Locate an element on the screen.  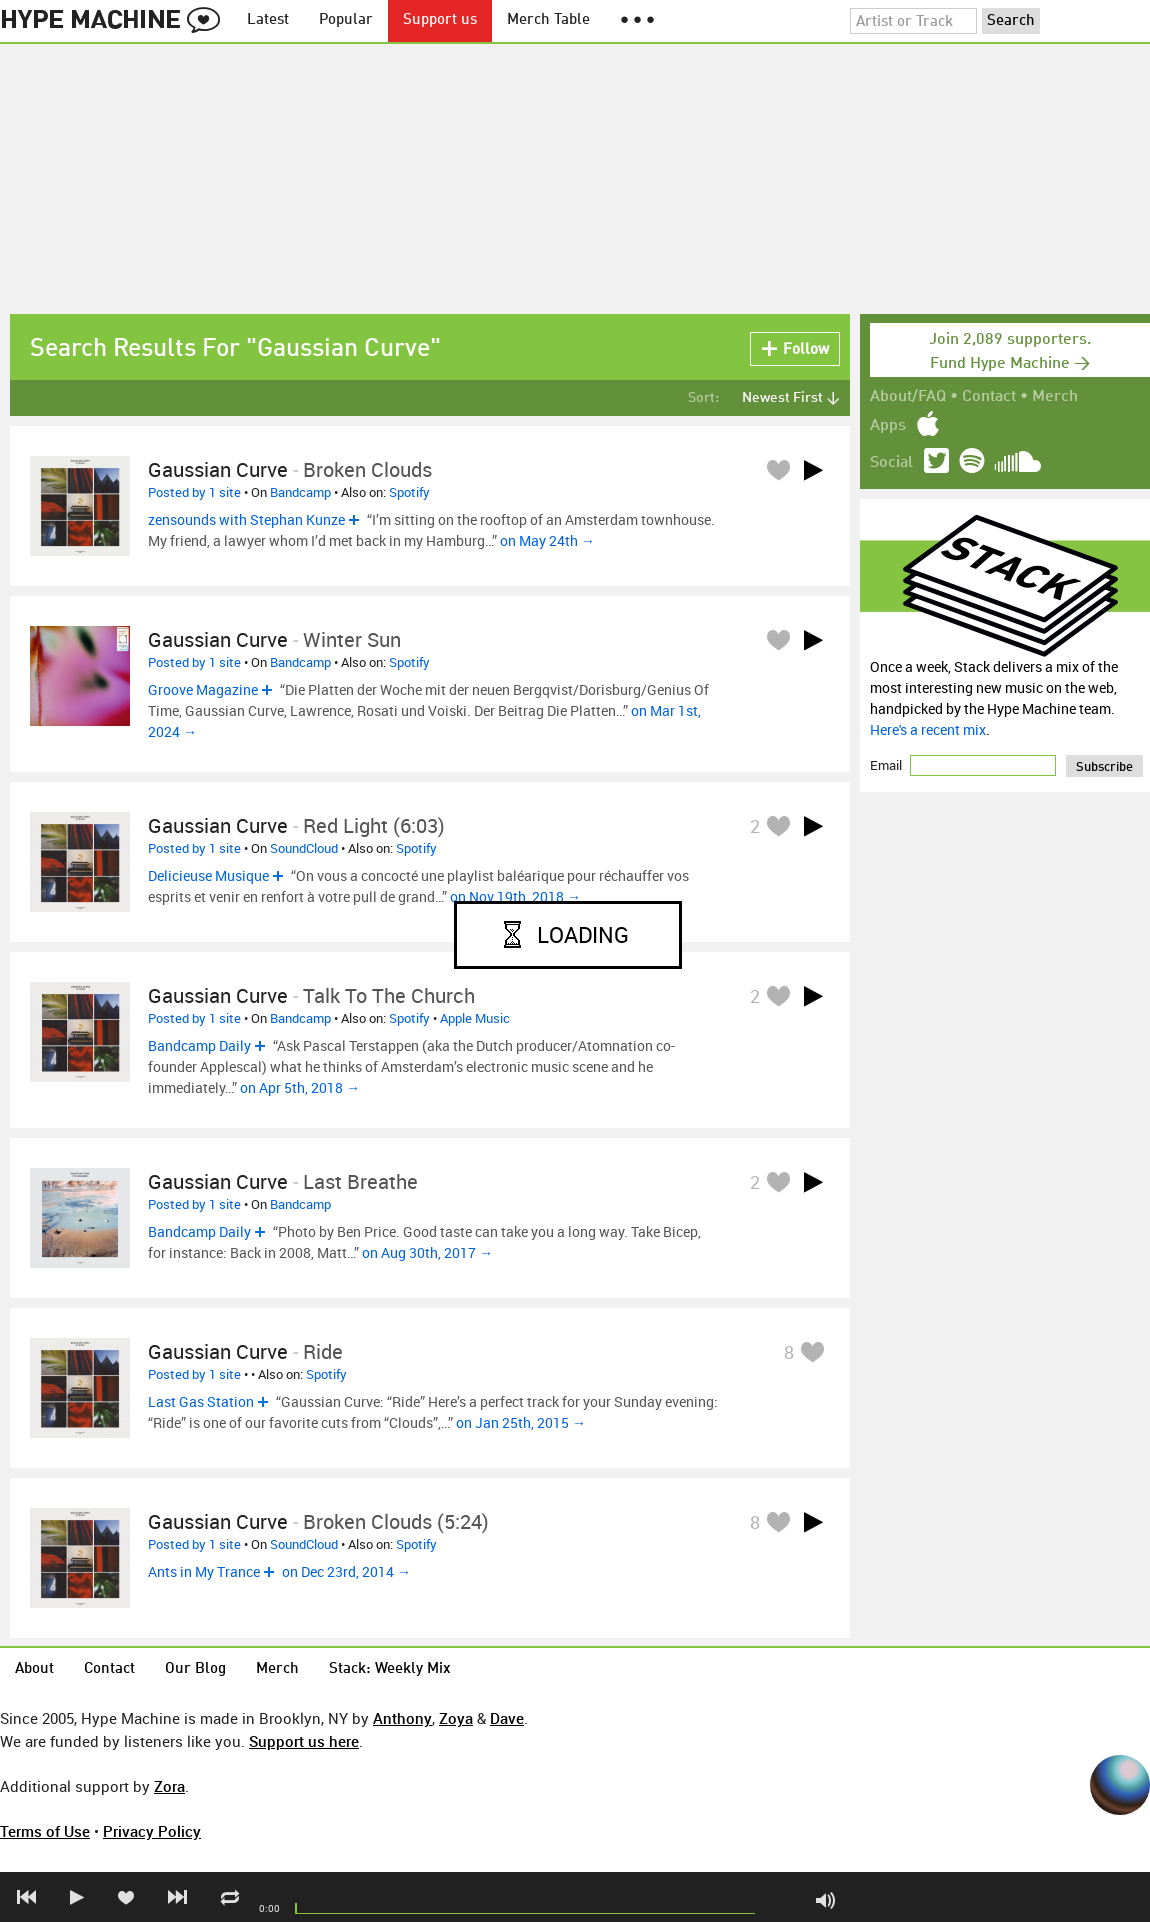
Apple Music is located at coordinates (475, 1018).